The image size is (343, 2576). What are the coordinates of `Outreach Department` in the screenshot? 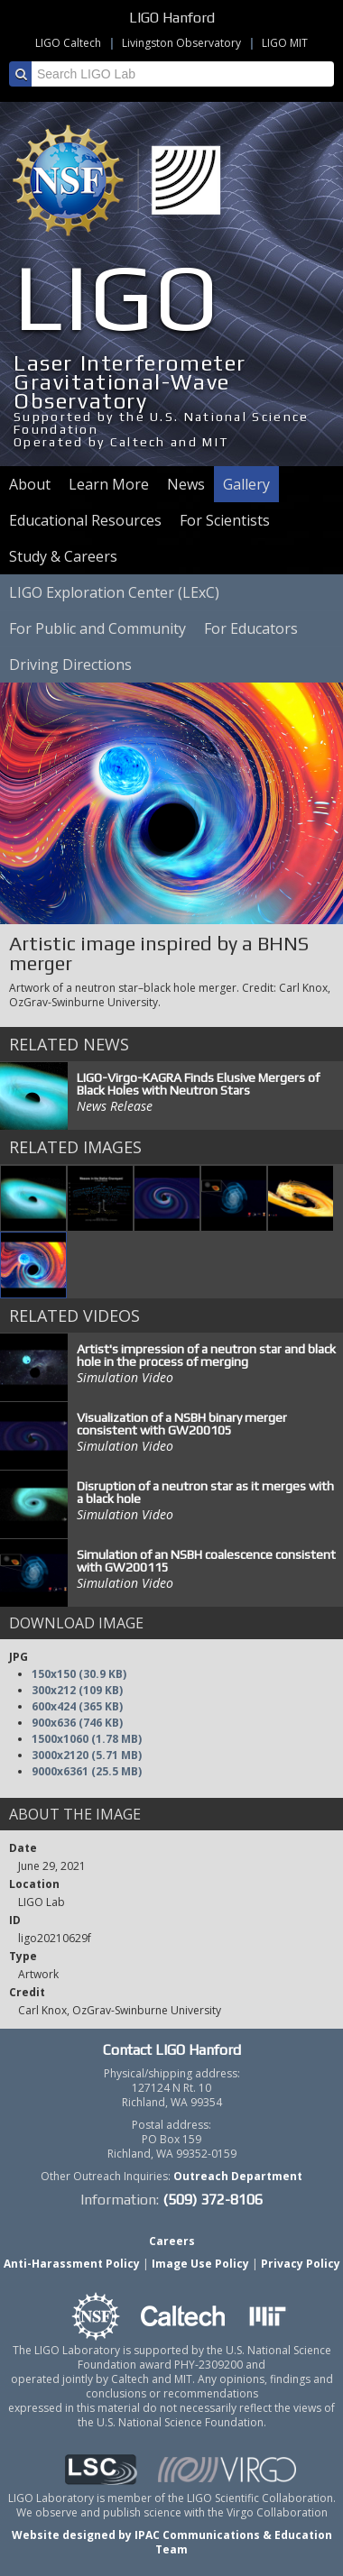 It's located at (237, 2176).